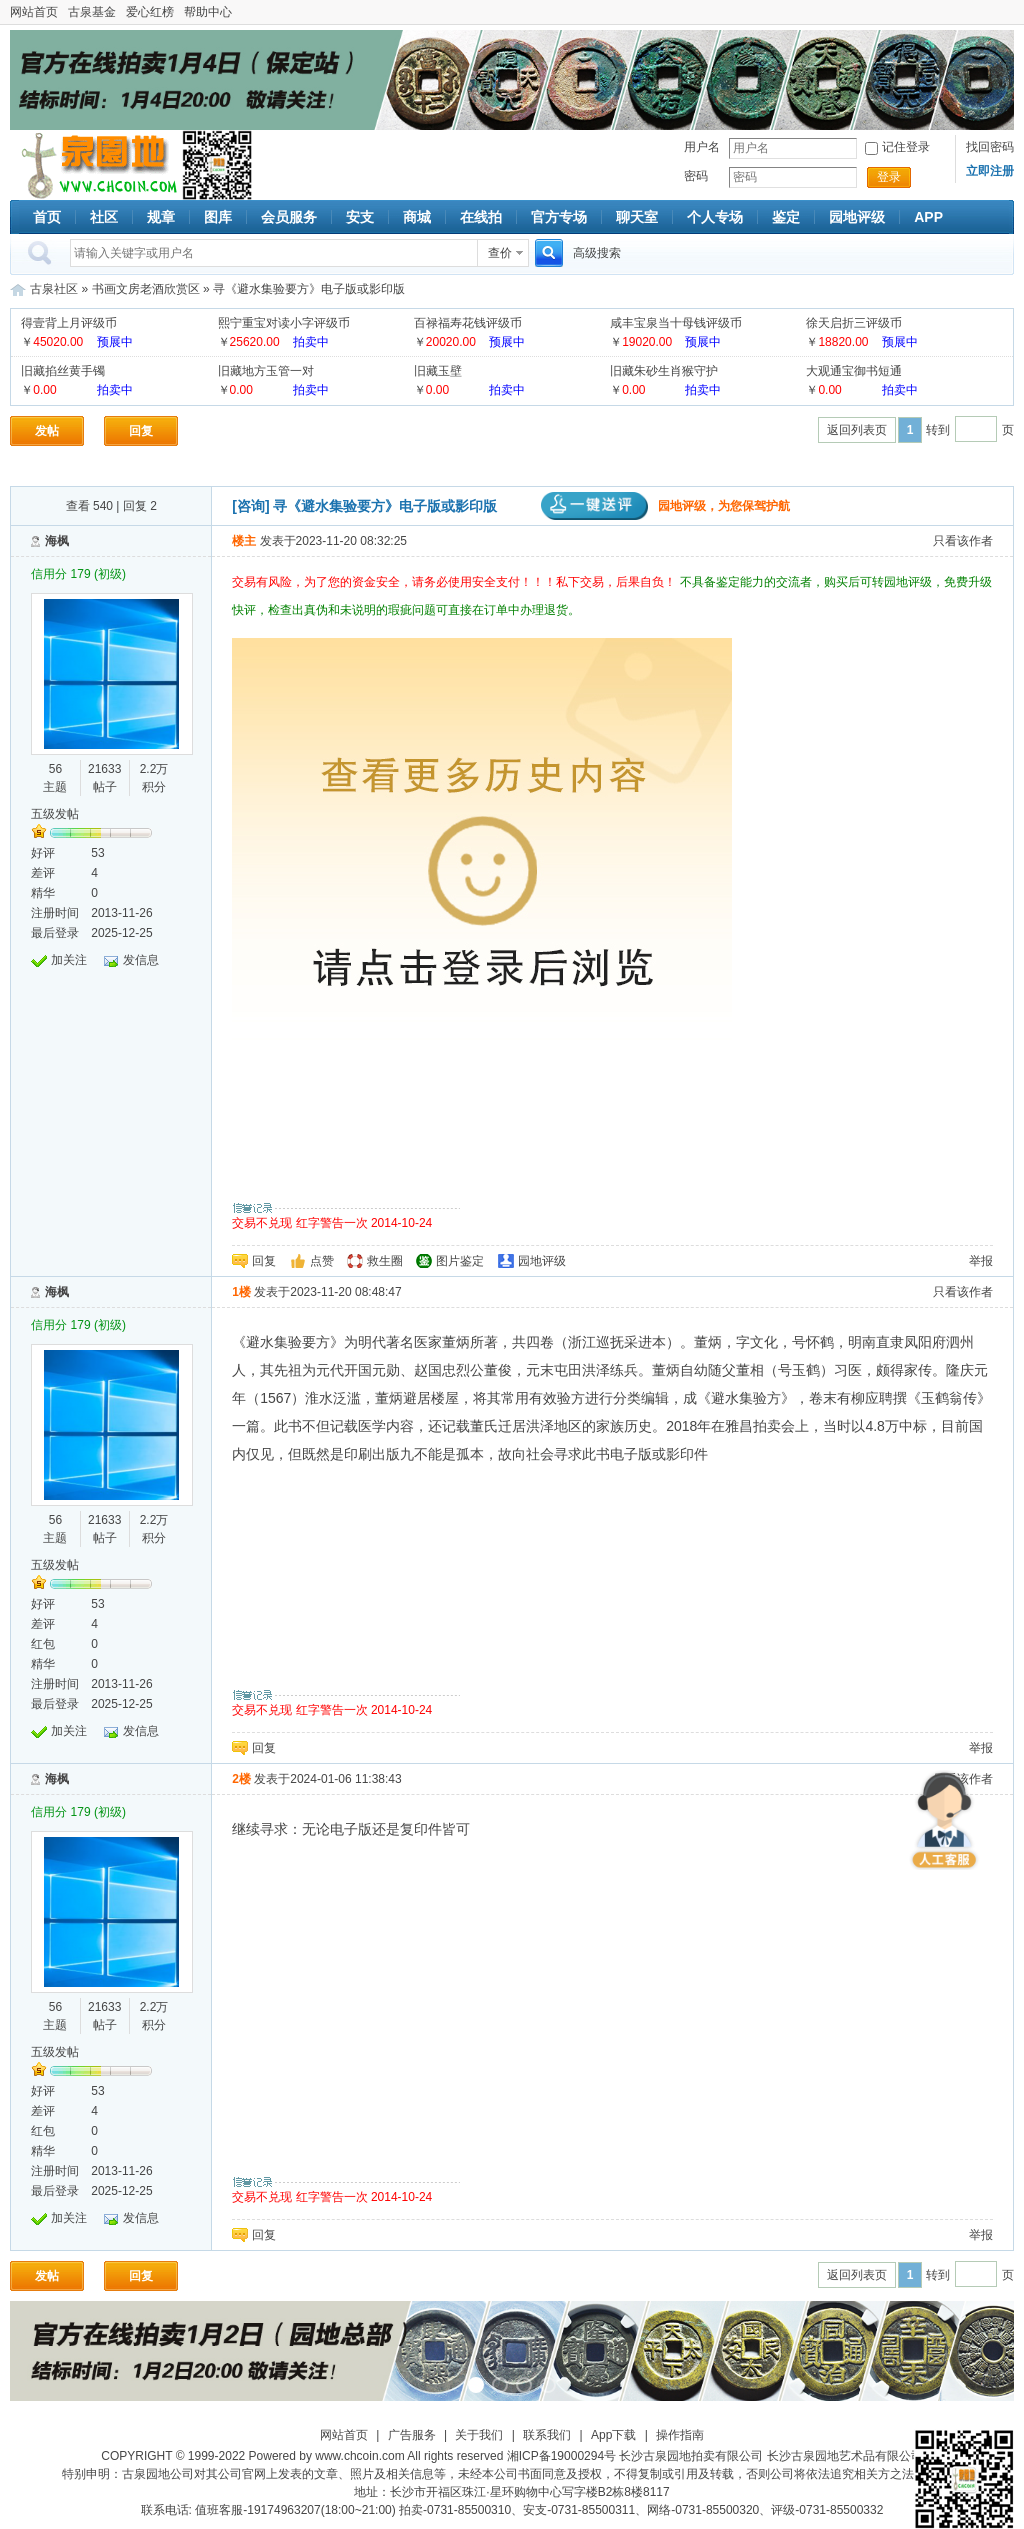  What do you see at coordinates (547, 2435) in the screenshot?
I see `联系我们` at bounding box center [547, 2435].